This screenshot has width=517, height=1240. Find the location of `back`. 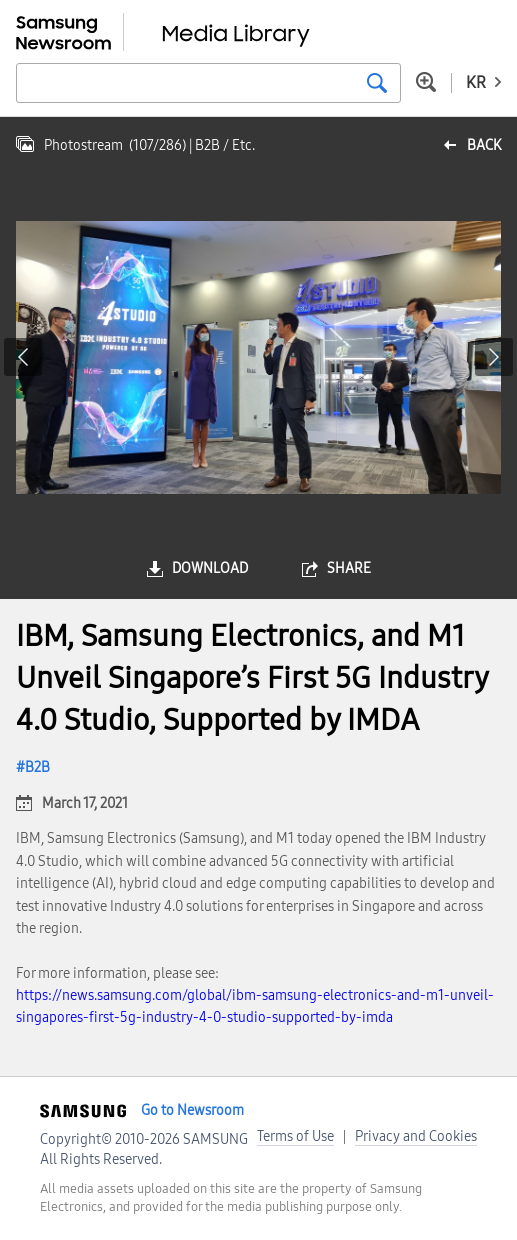

back is located at coordinates (484, 145).